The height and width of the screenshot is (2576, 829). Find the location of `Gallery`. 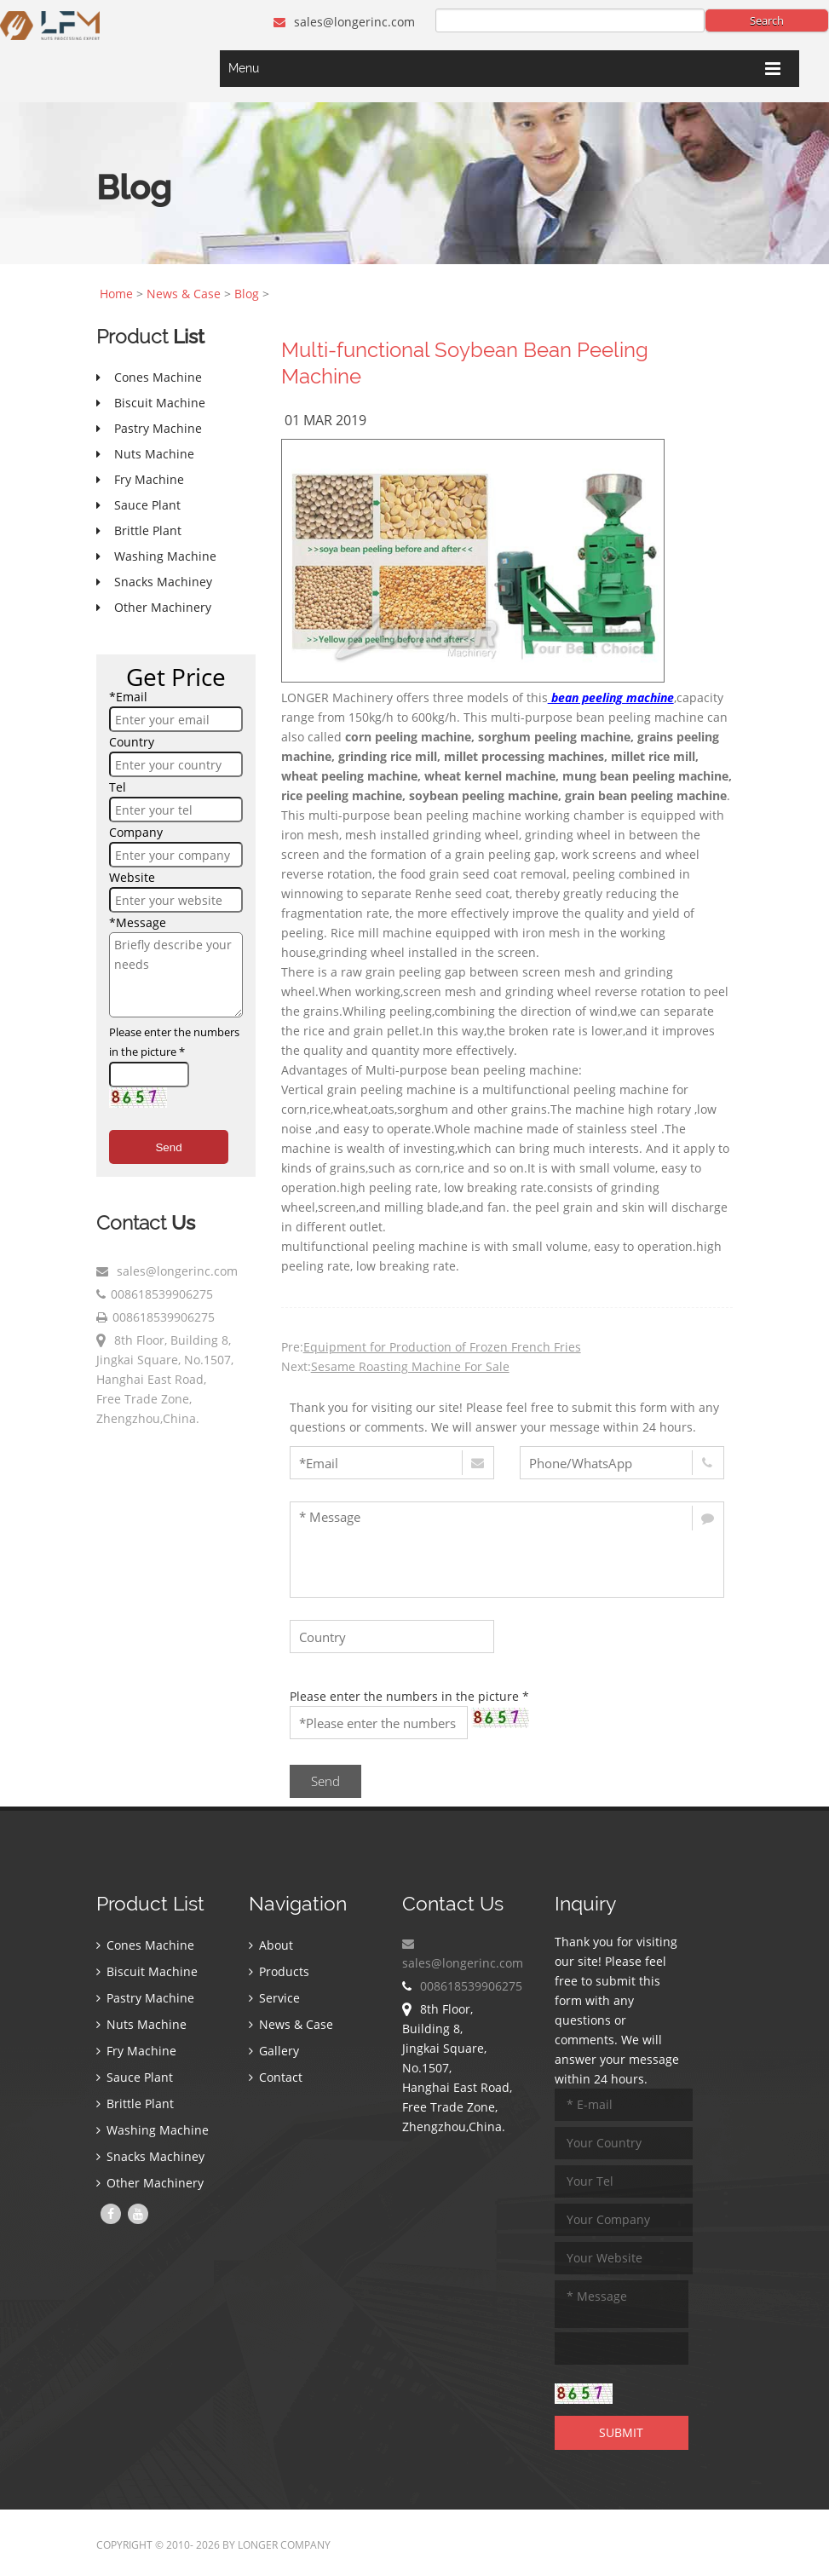

Gallery is located at coordinates (274, 2051).